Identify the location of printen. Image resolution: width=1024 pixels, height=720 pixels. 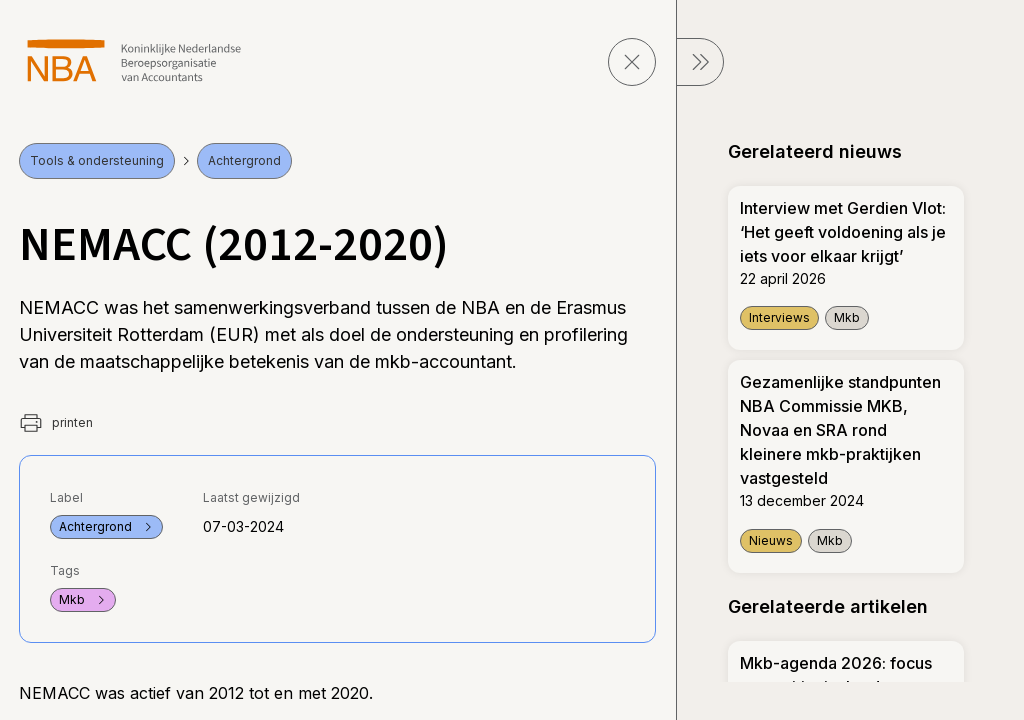
(56, 423).